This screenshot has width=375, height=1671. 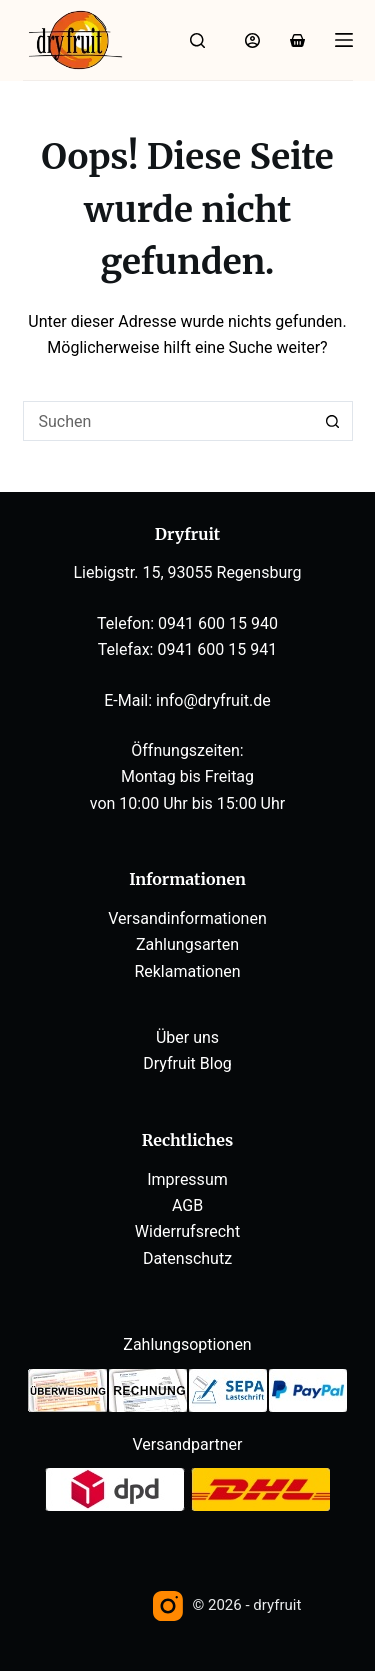 I want to click on [Menü], so click(x=344, y=40).